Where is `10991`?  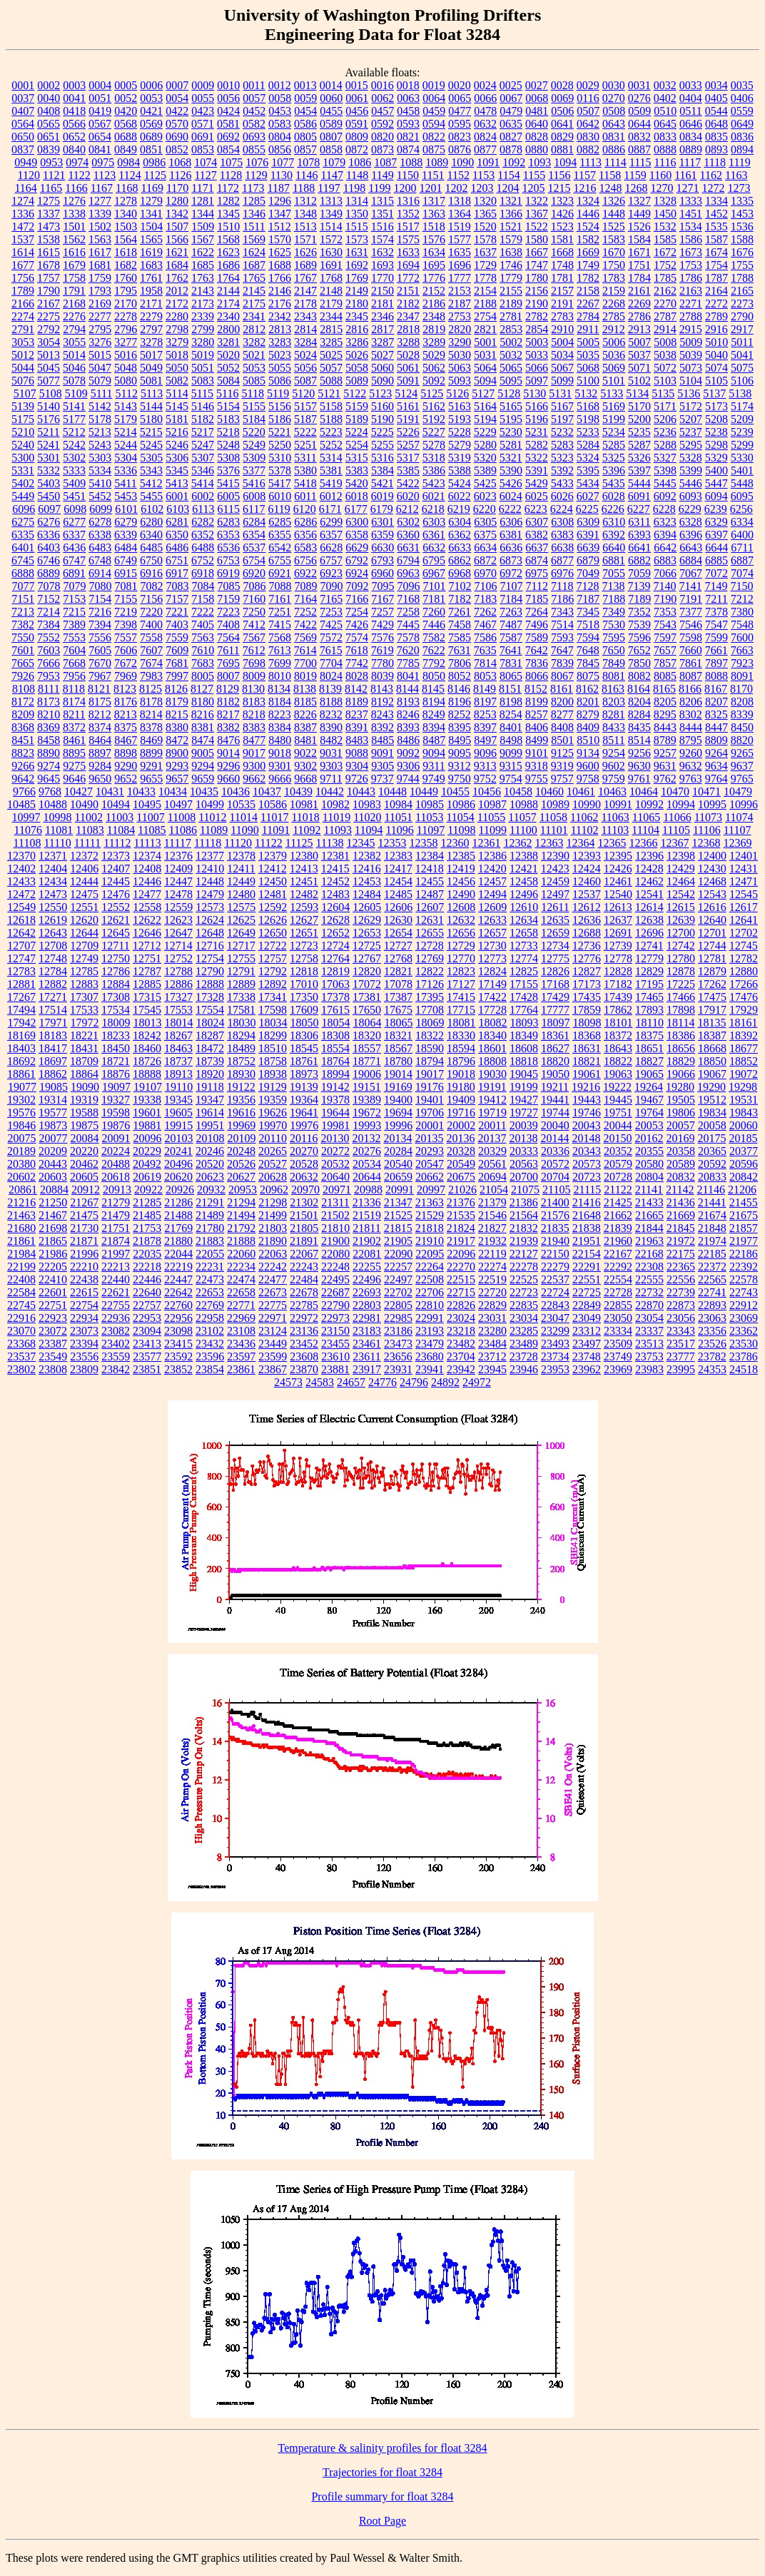 10991 is located at coordinates (618, 804).